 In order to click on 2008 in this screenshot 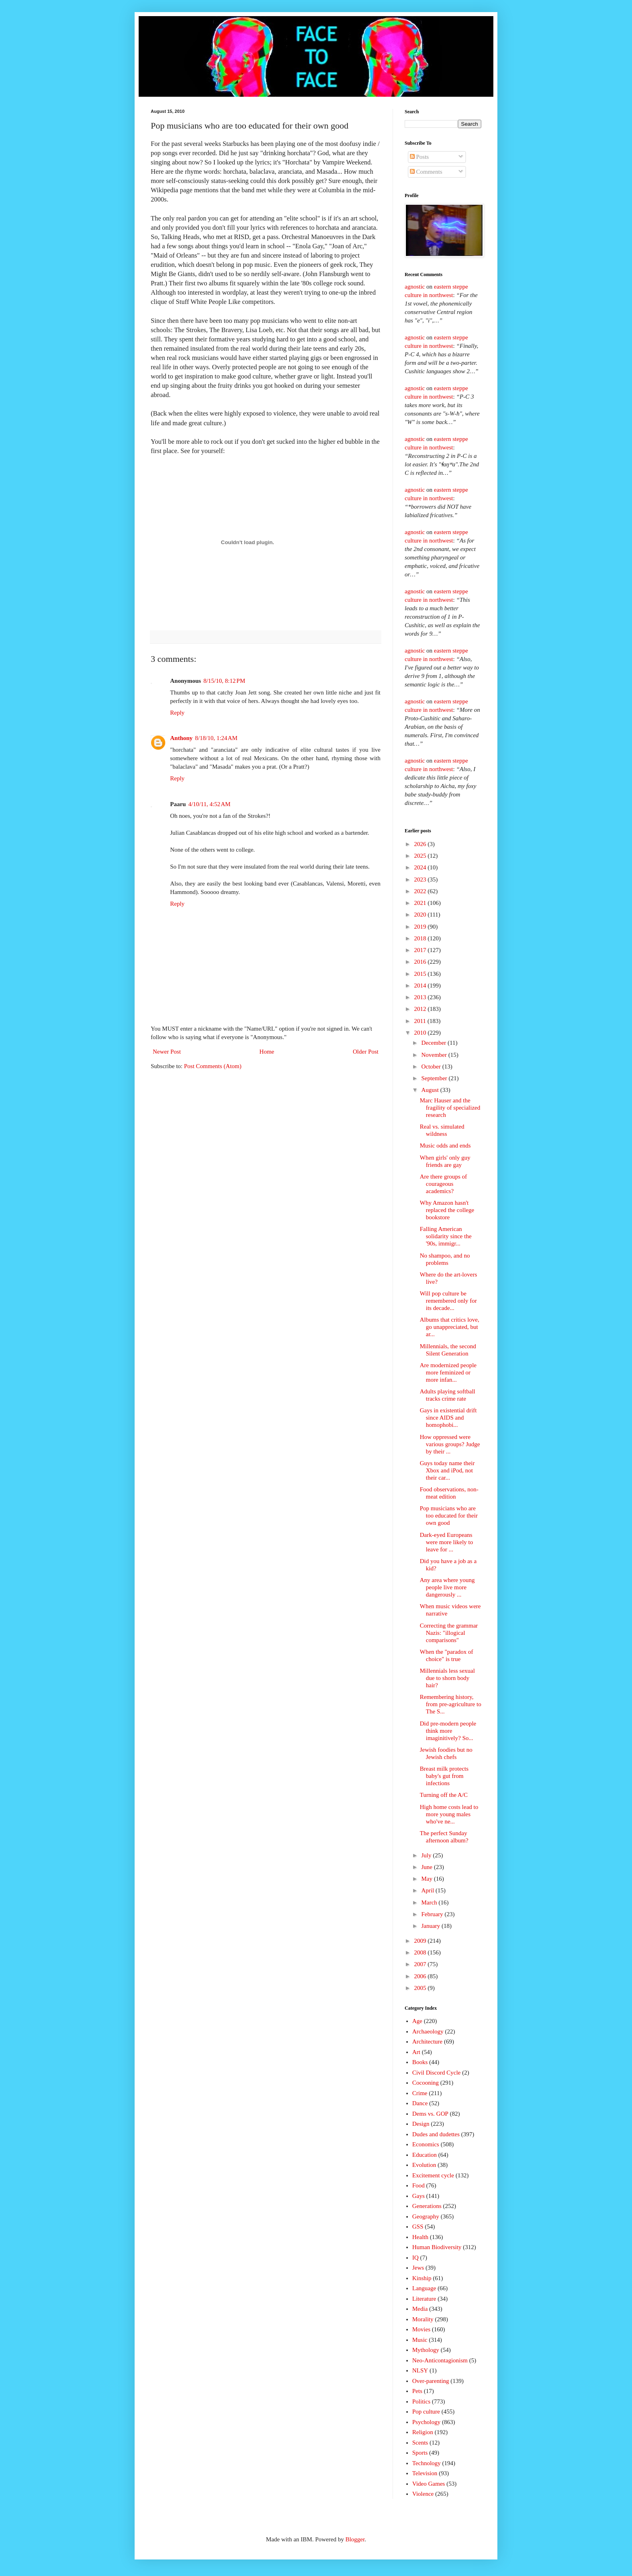, I will do `click(421, 1952)`.